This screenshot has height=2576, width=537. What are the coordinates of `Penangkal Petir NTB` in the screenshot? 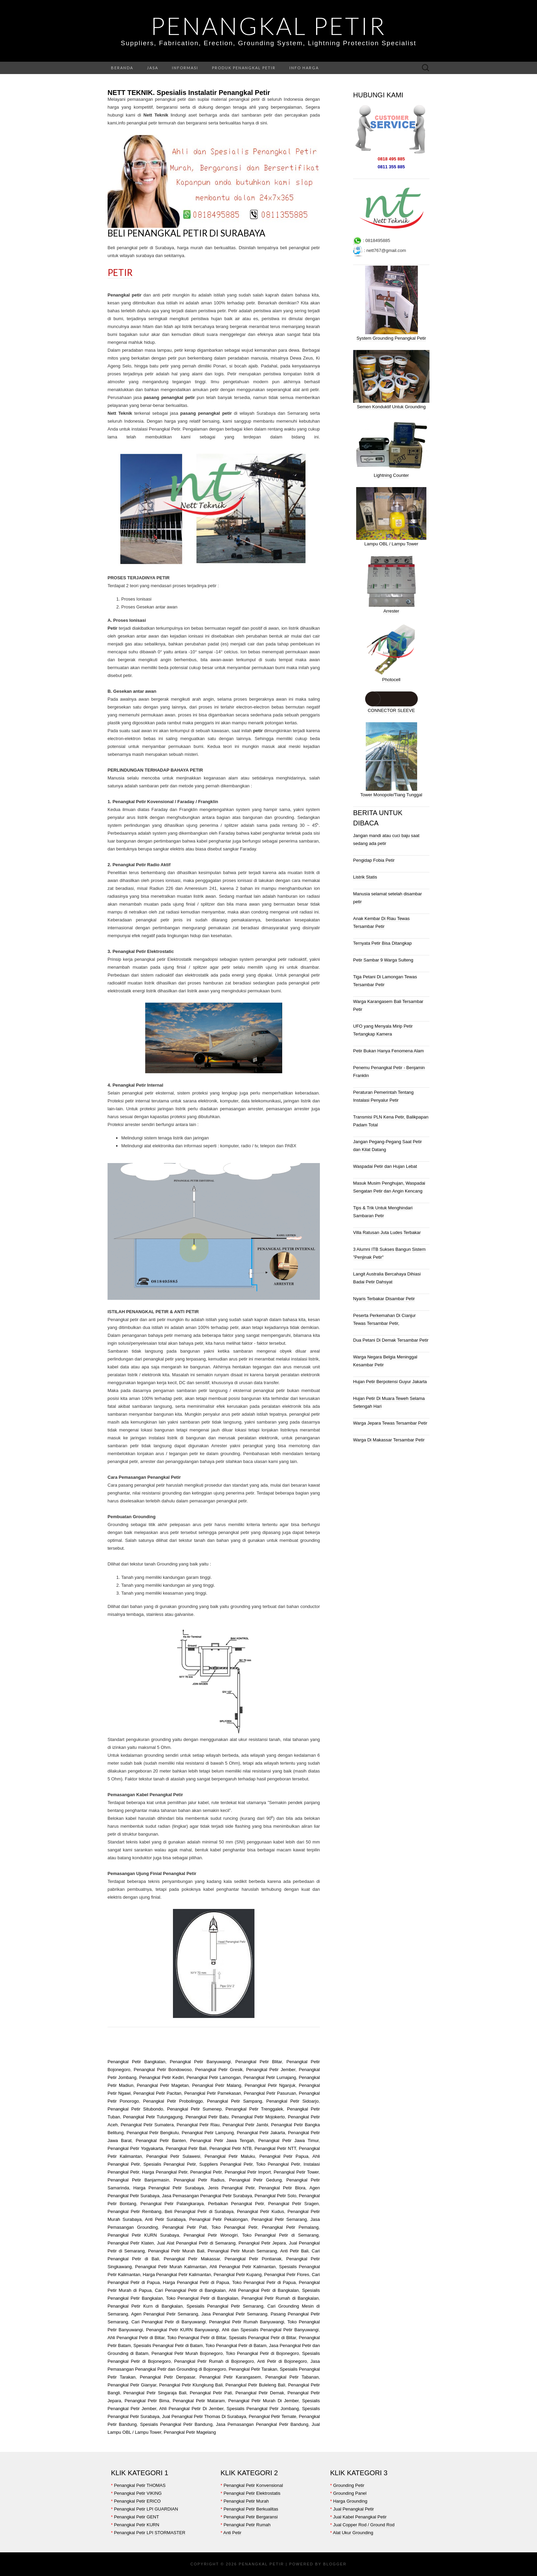 It's located at (230, 2148).